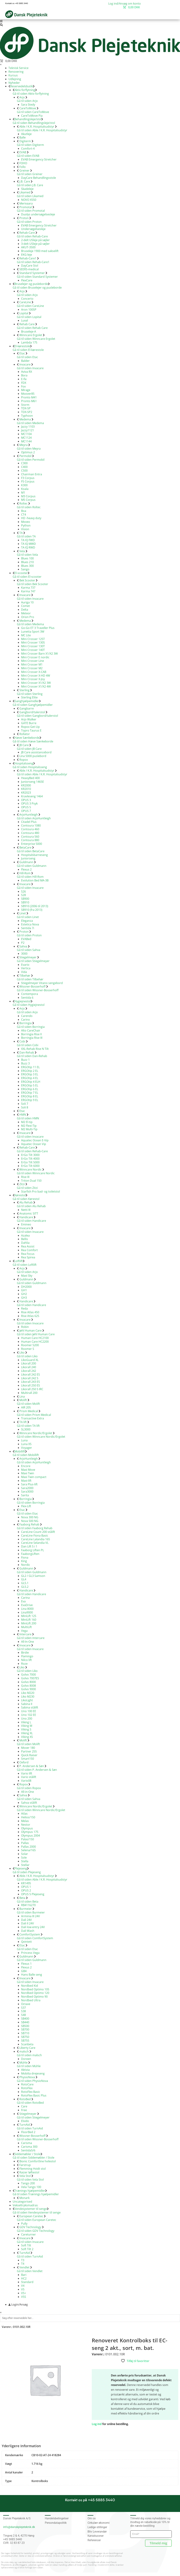 Image resolution: width=180 pixels, height=2576 pixels. What do you see at coordinates (25, 1634) in the screenshot?
I see `Intercare` at bounding box center [25, 1634].